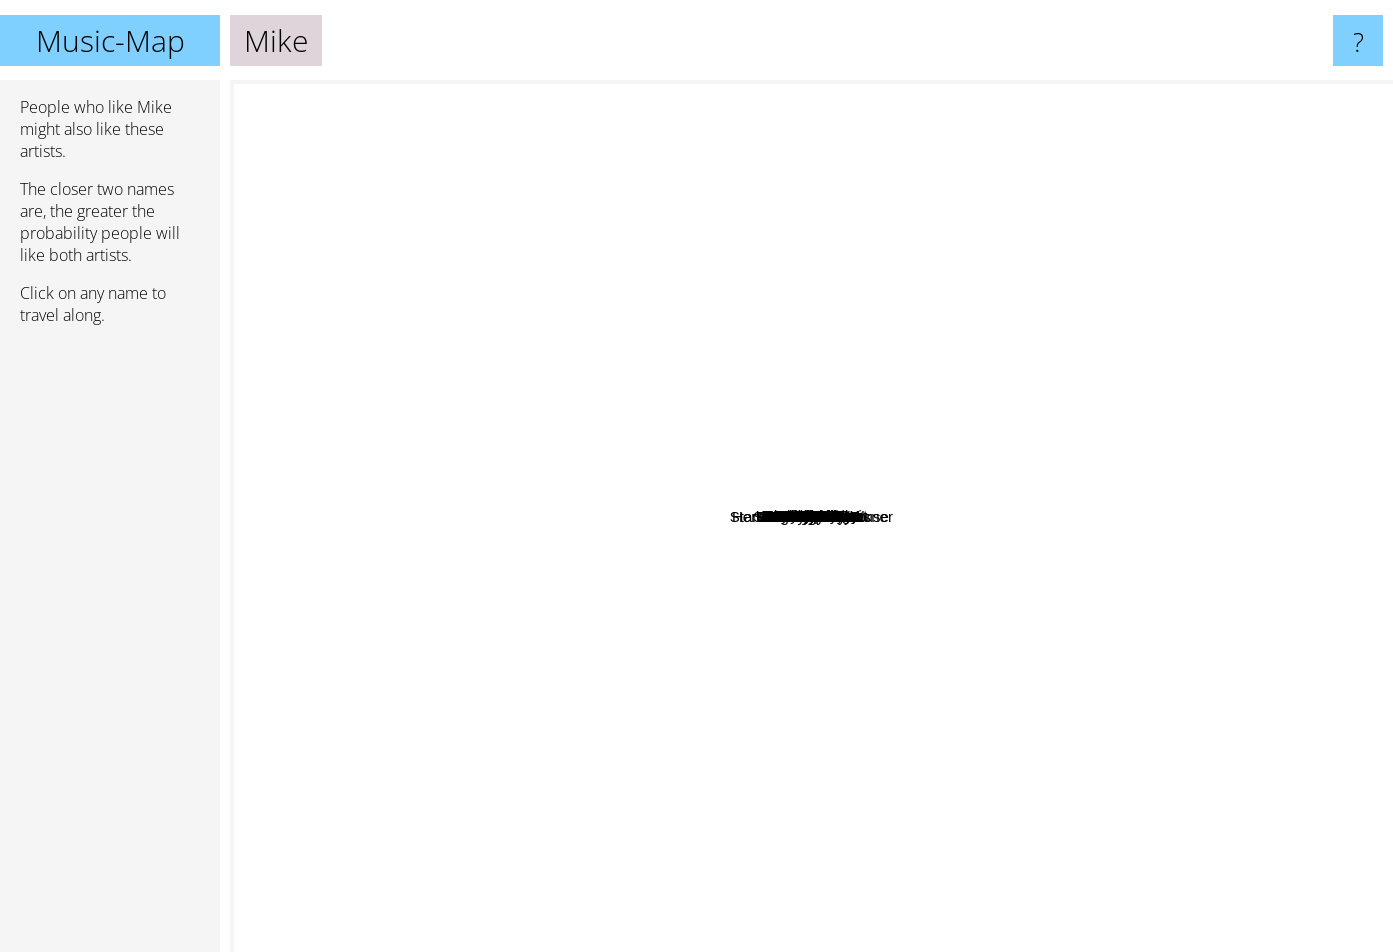 The height and width of the screenshot is (952, 1393). Describe the element at coordinates (976, 264) in the screenshot. I see `Drain Gang` at that location.